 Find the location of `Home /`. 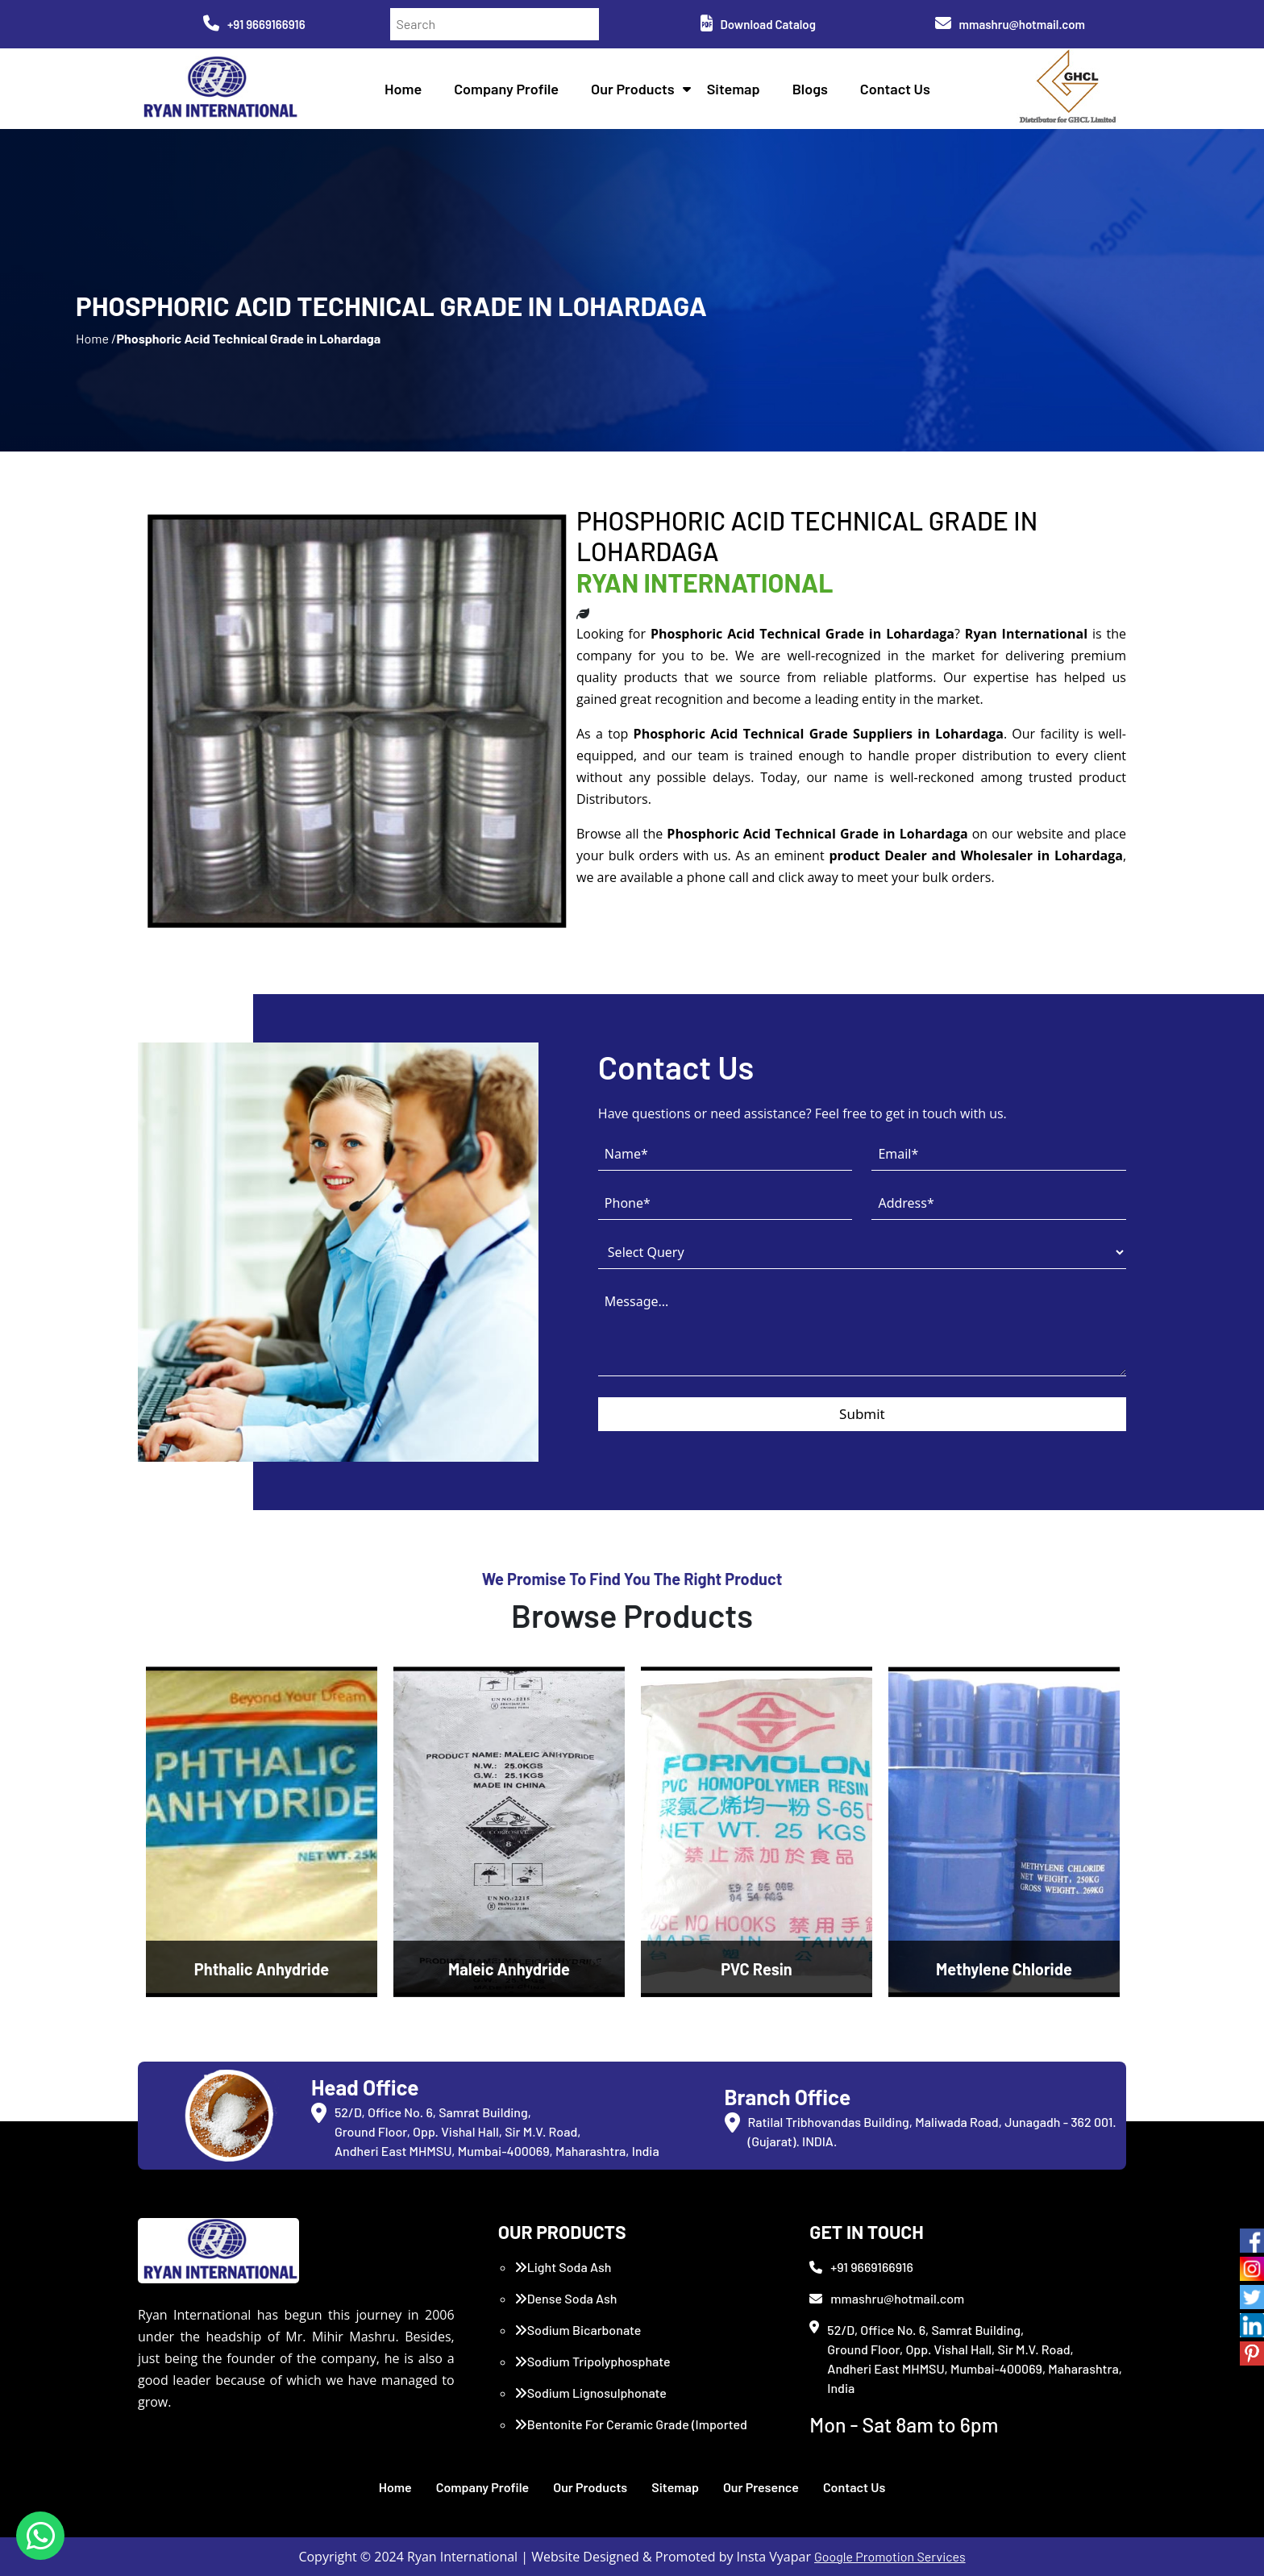

Home / is located at coordinates (96, 338).